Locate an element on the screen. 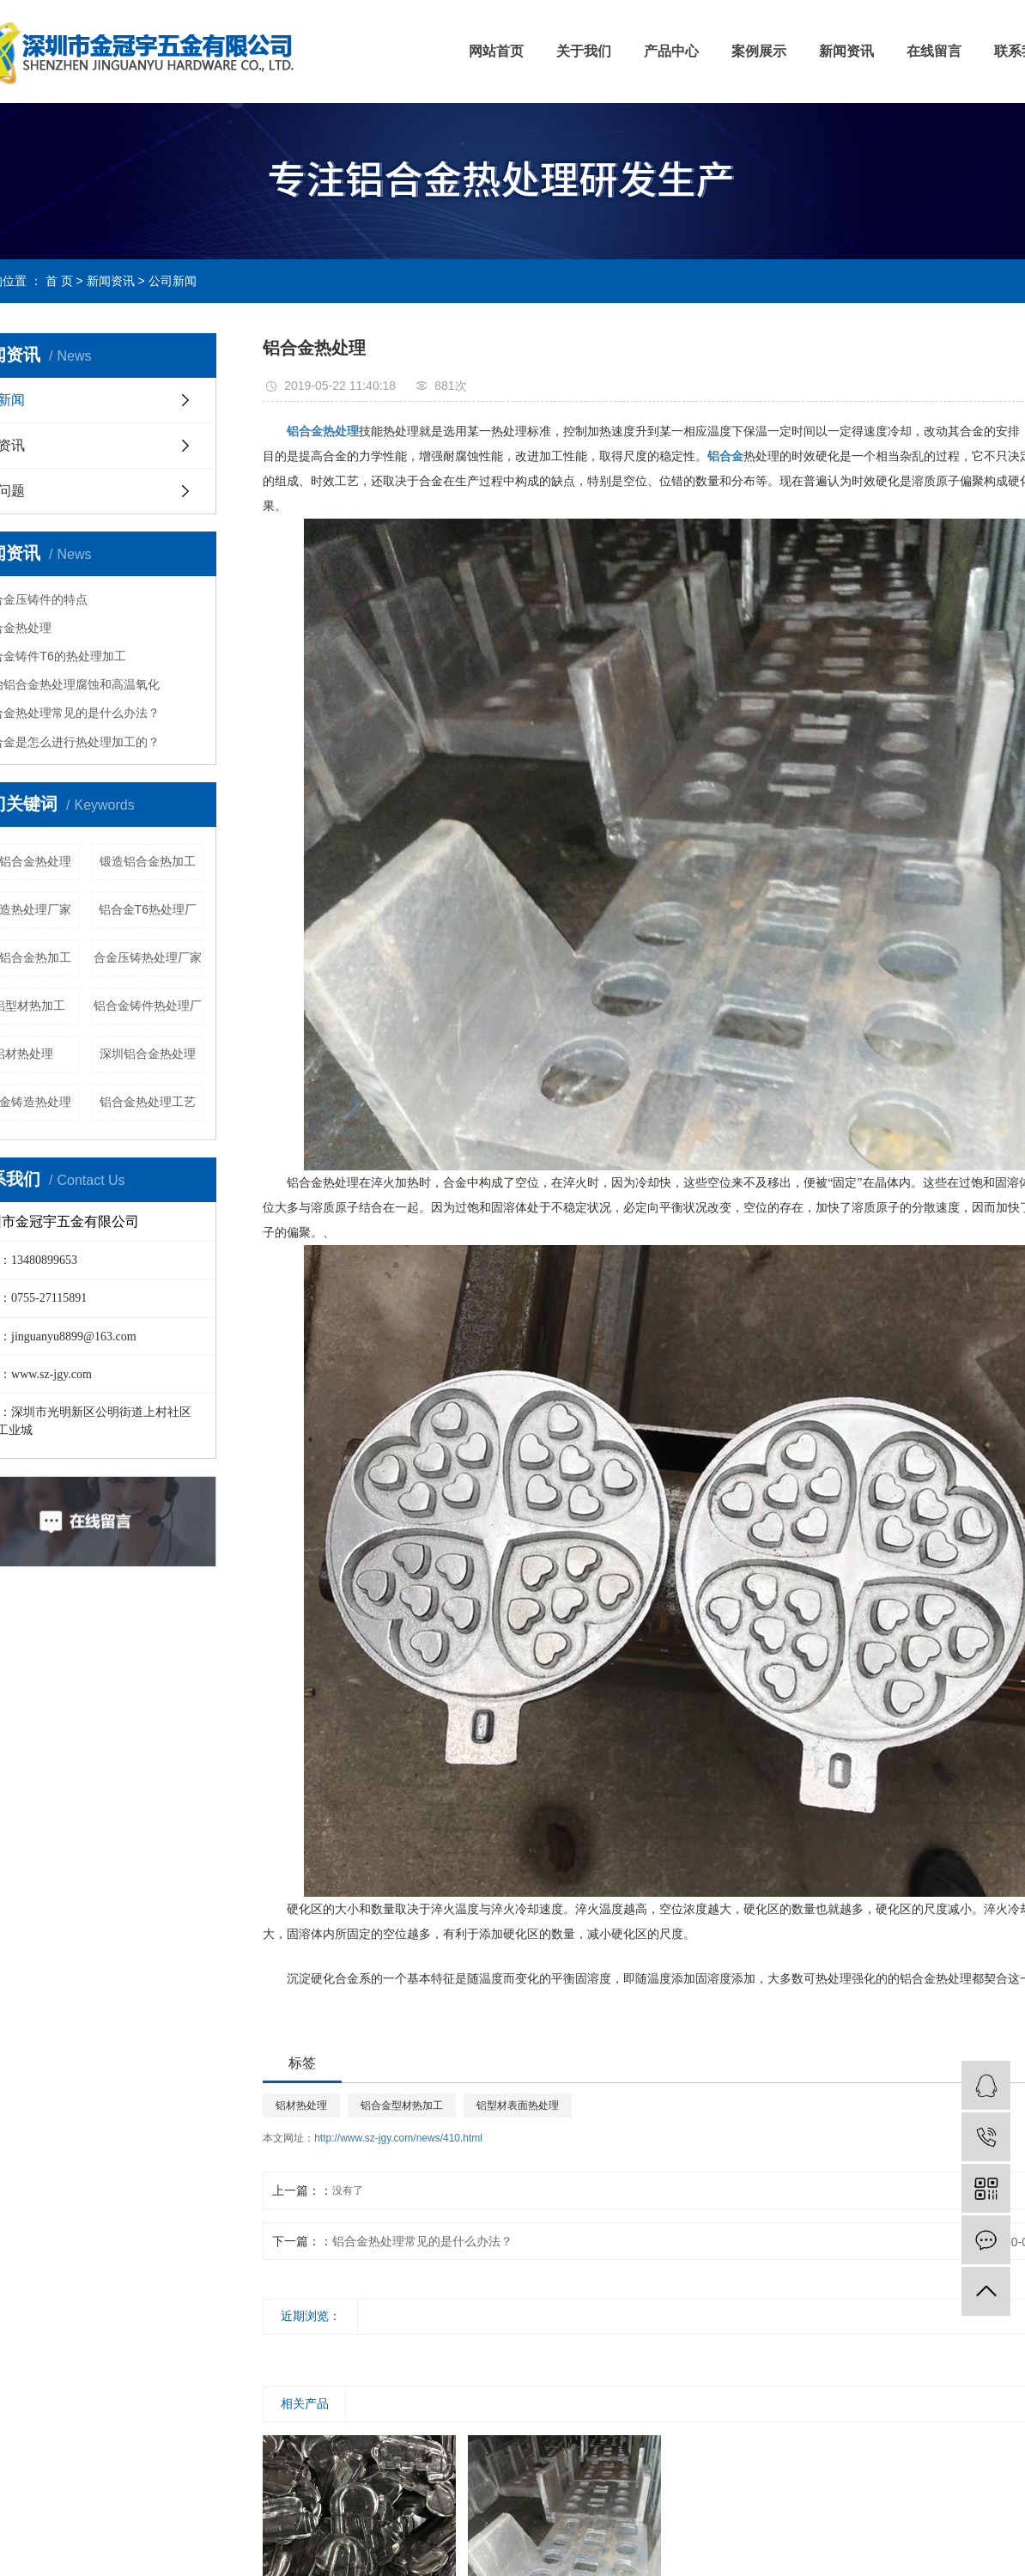  公司新闻 is located at coordinates (173, 281).